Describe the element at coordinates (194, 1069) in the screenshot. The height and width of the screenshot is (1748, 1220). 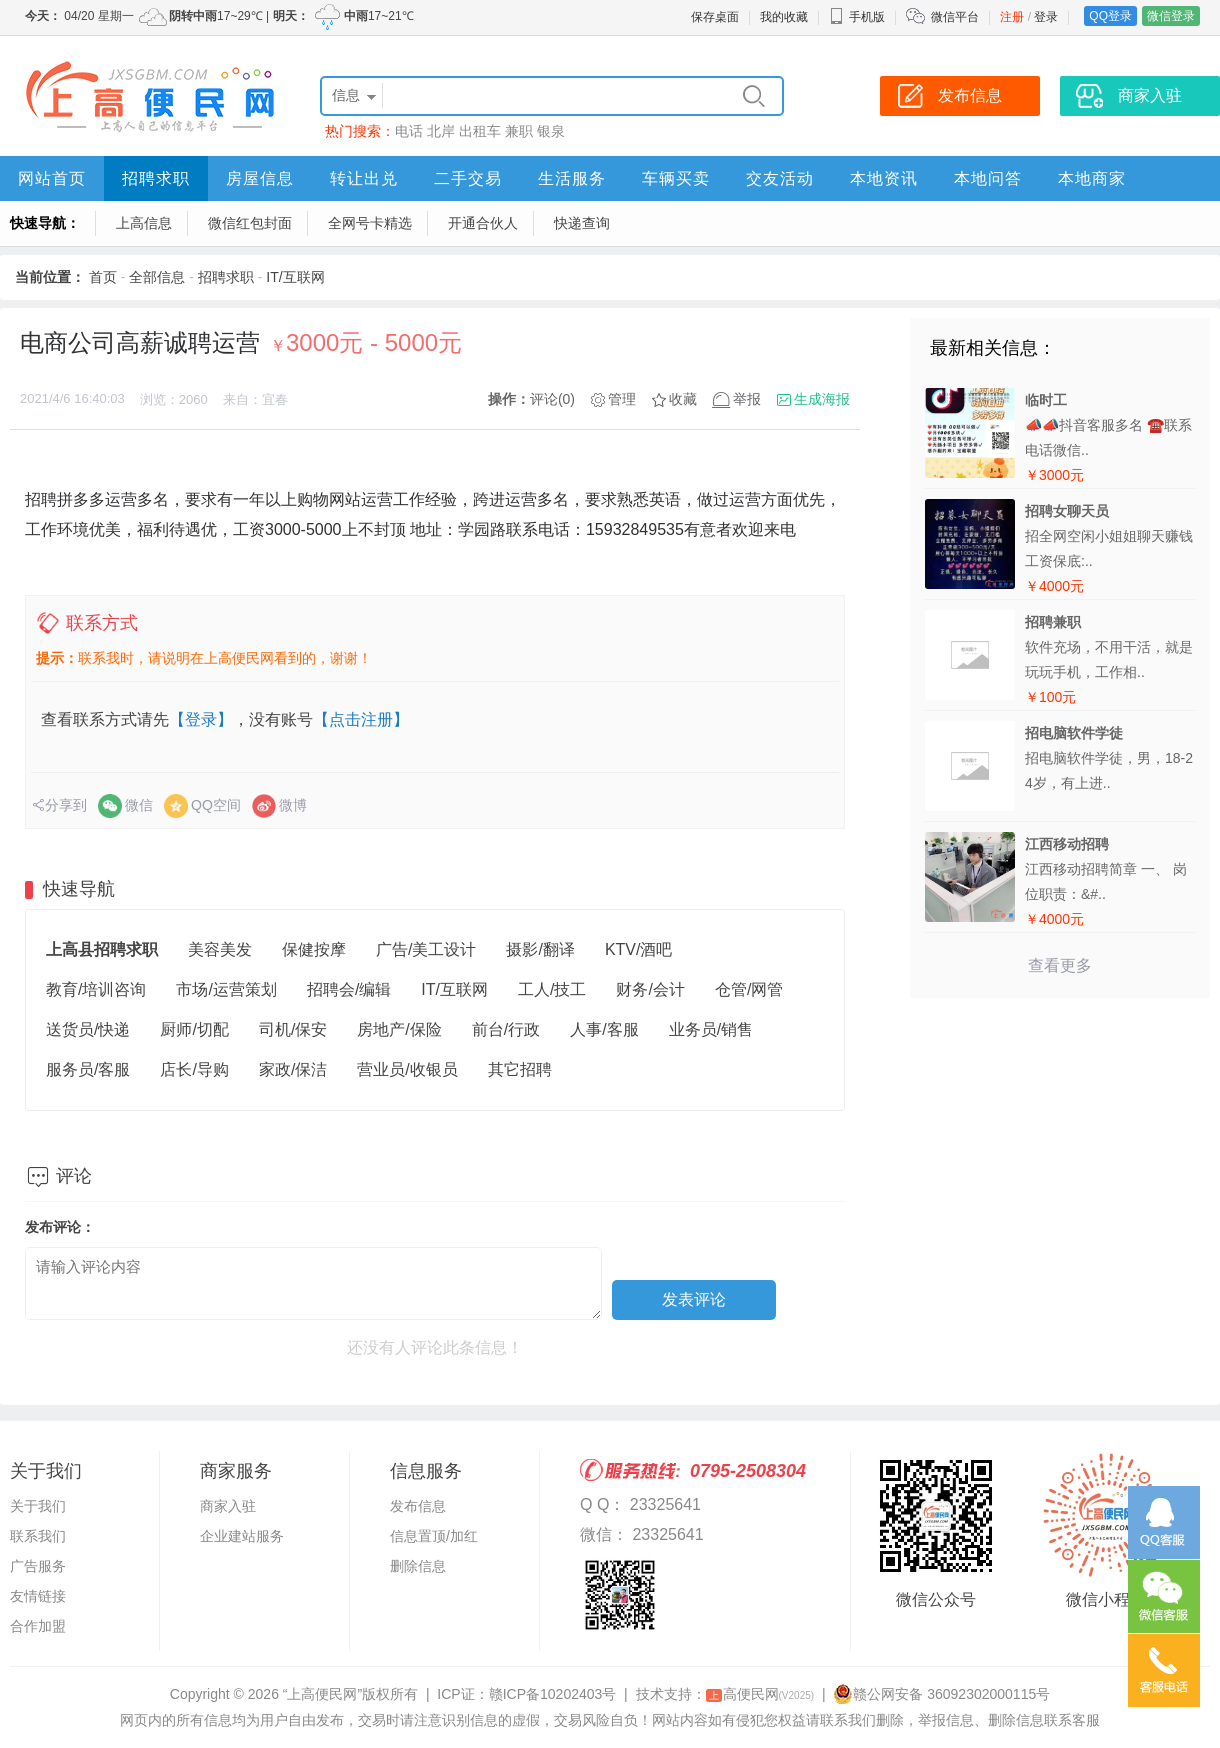
I see `店长/导购` at that location.